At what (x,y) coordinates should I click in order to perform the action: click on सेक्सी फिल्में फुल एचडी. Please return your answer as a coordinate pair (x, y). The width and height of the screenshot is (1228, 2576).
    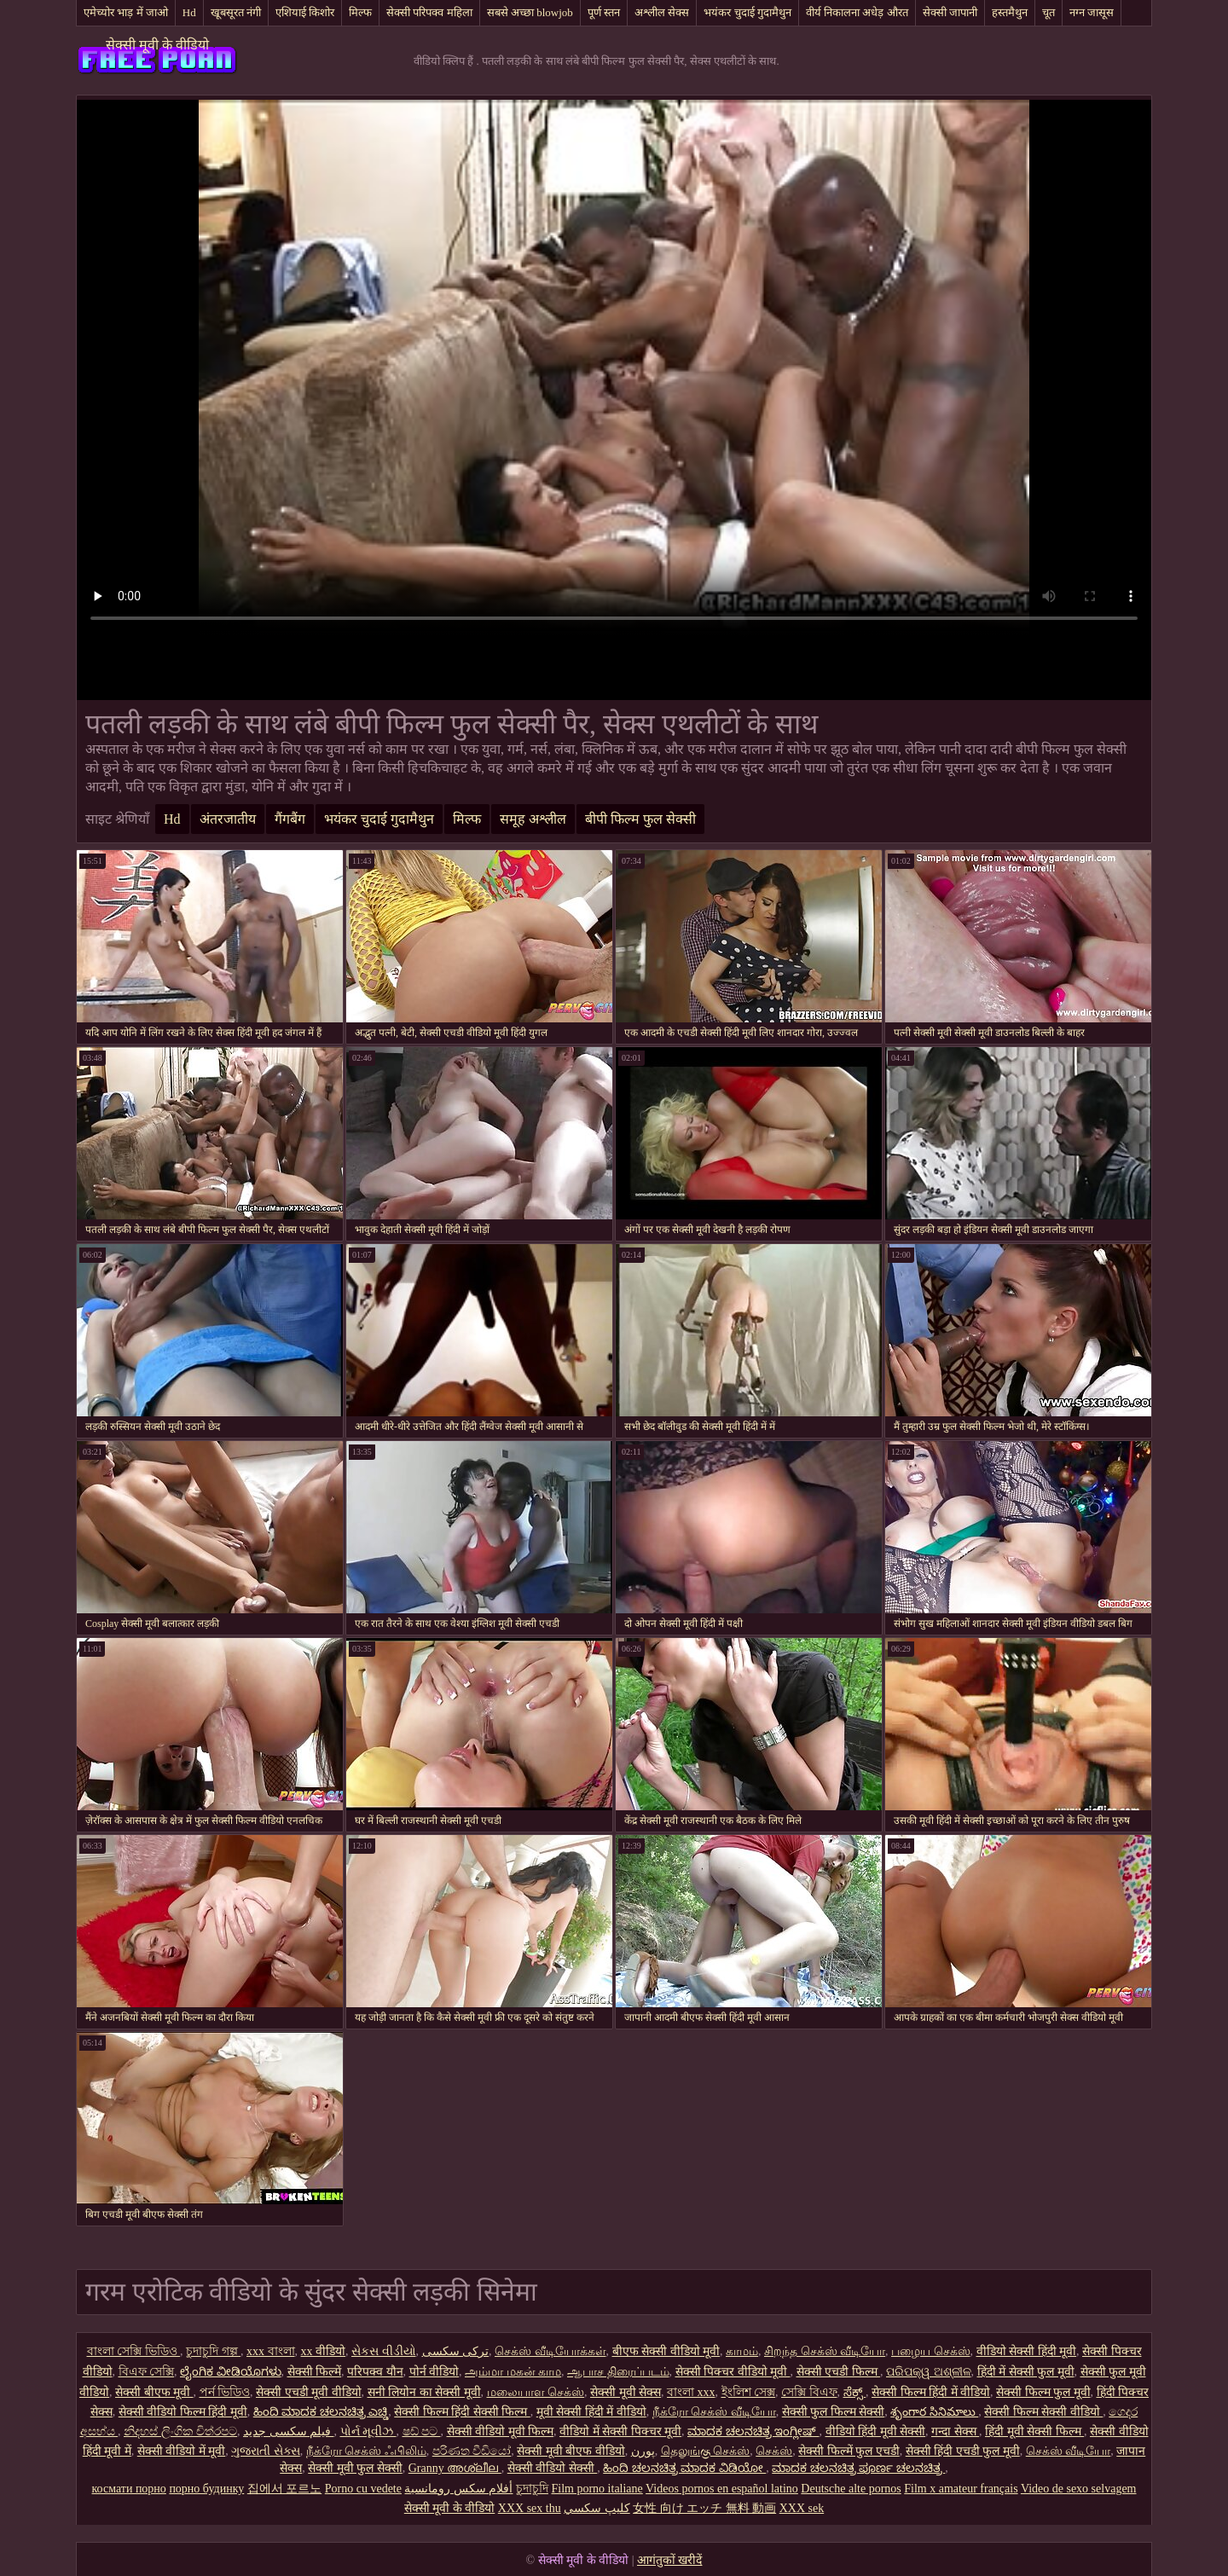
    Looking at the image, I should click on (849, 2451).